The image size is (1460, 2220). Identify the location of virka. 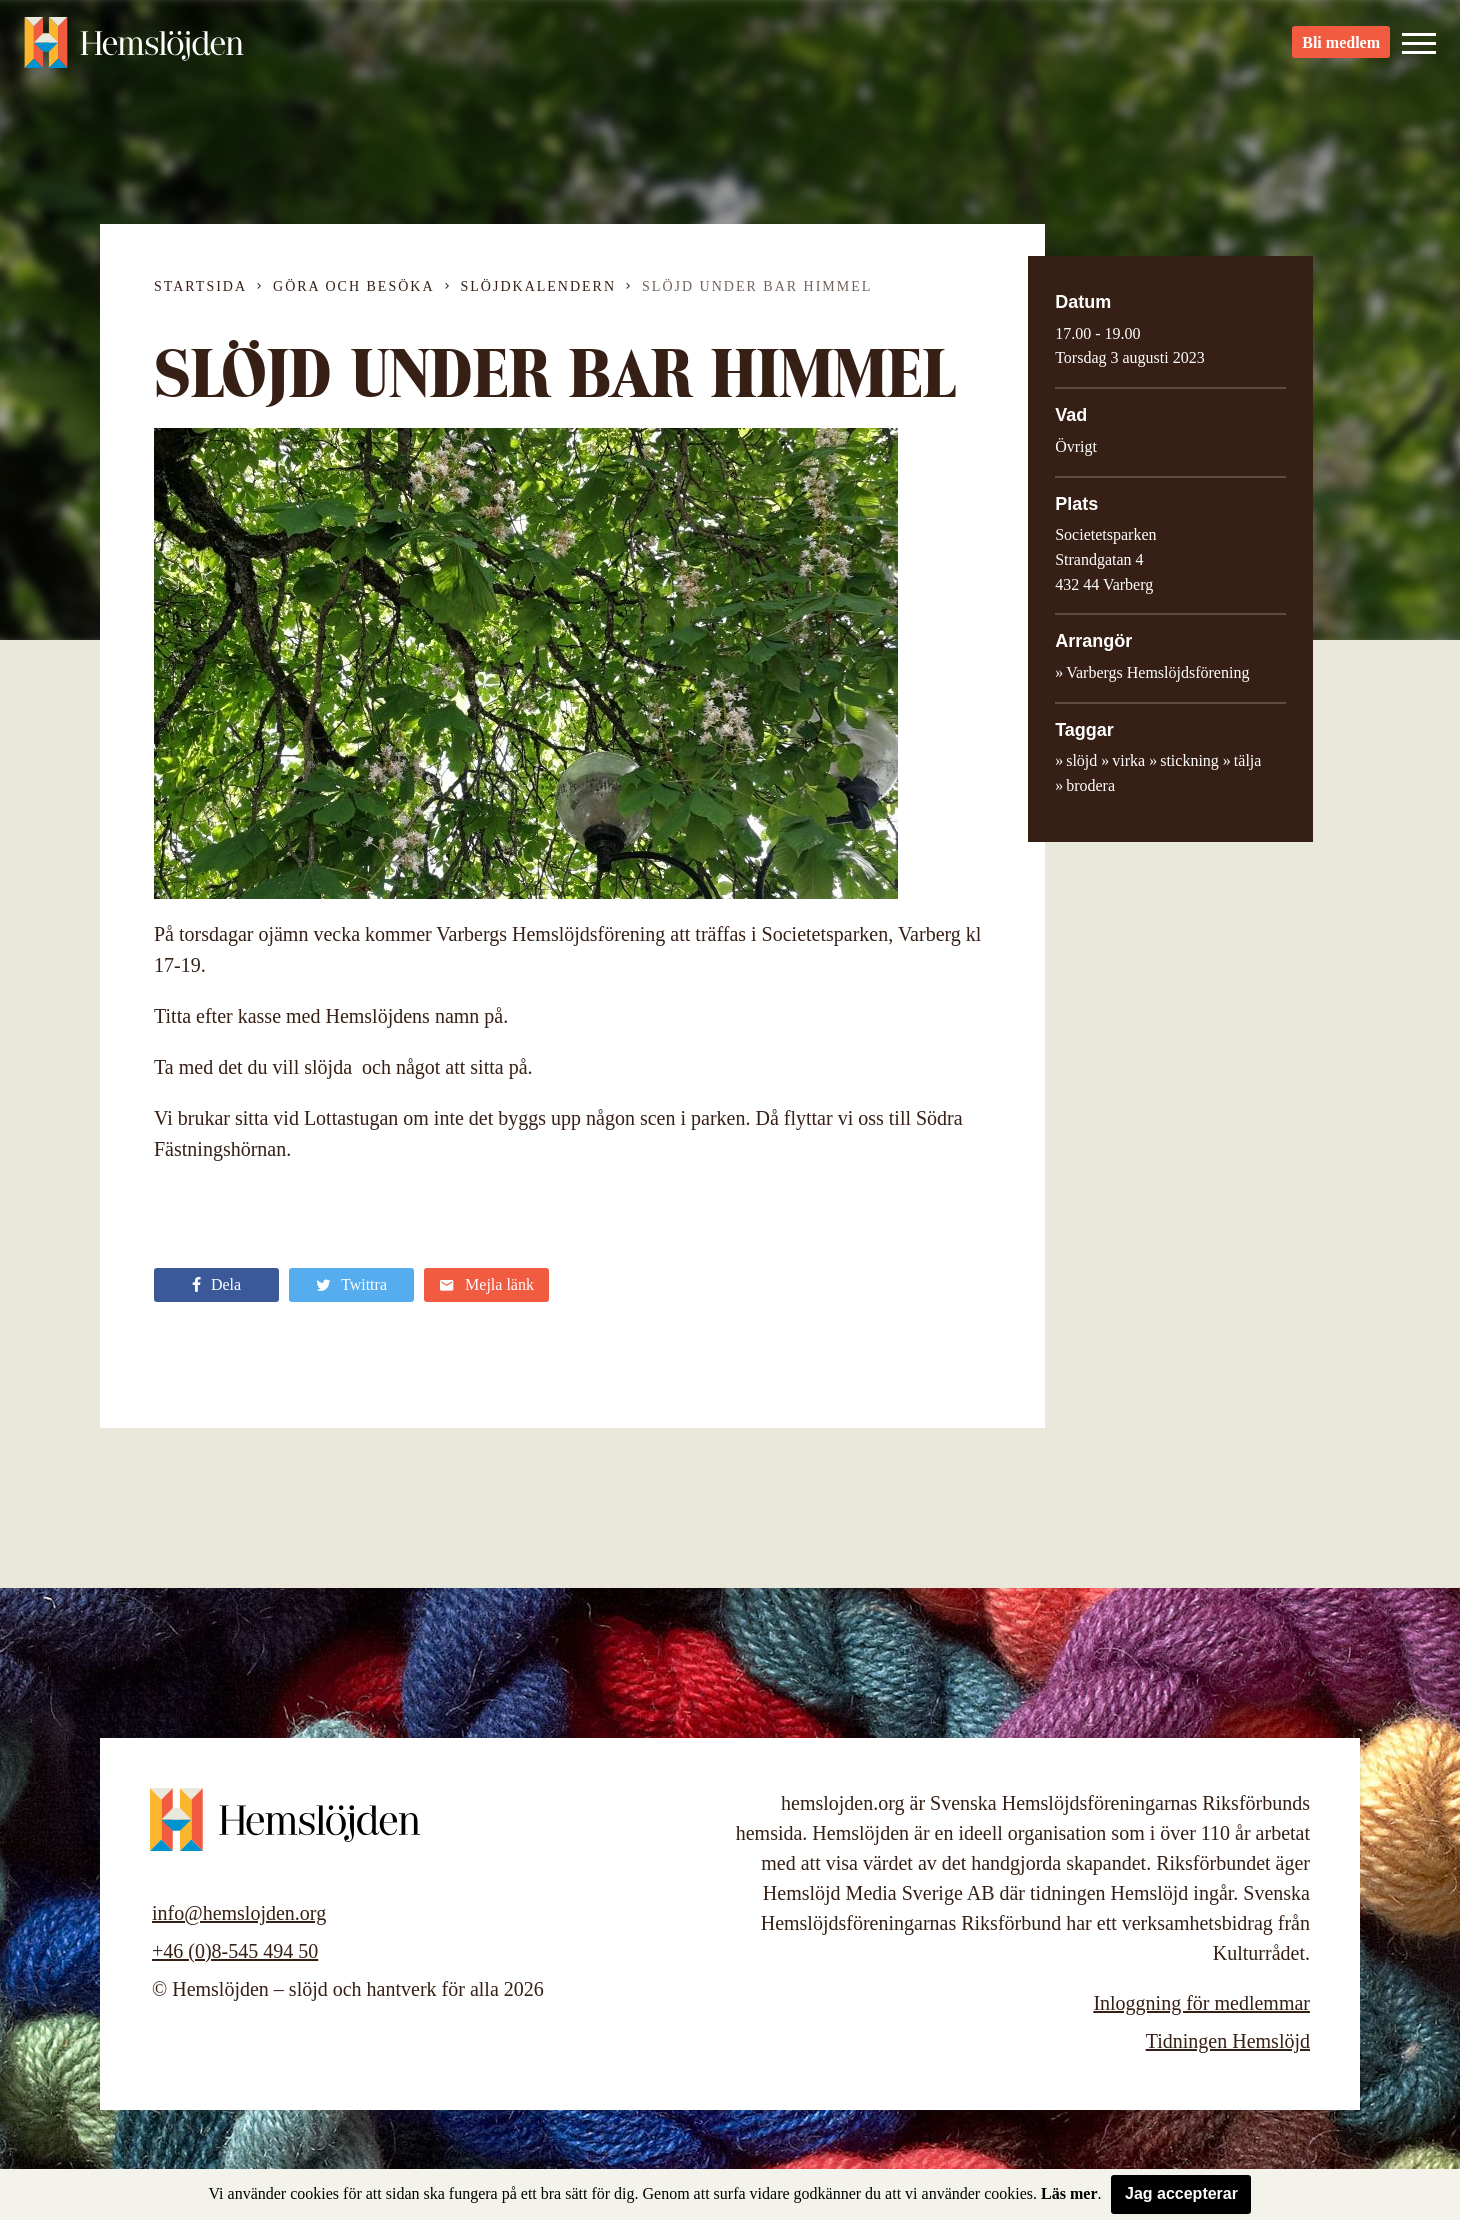
(1128, 760).